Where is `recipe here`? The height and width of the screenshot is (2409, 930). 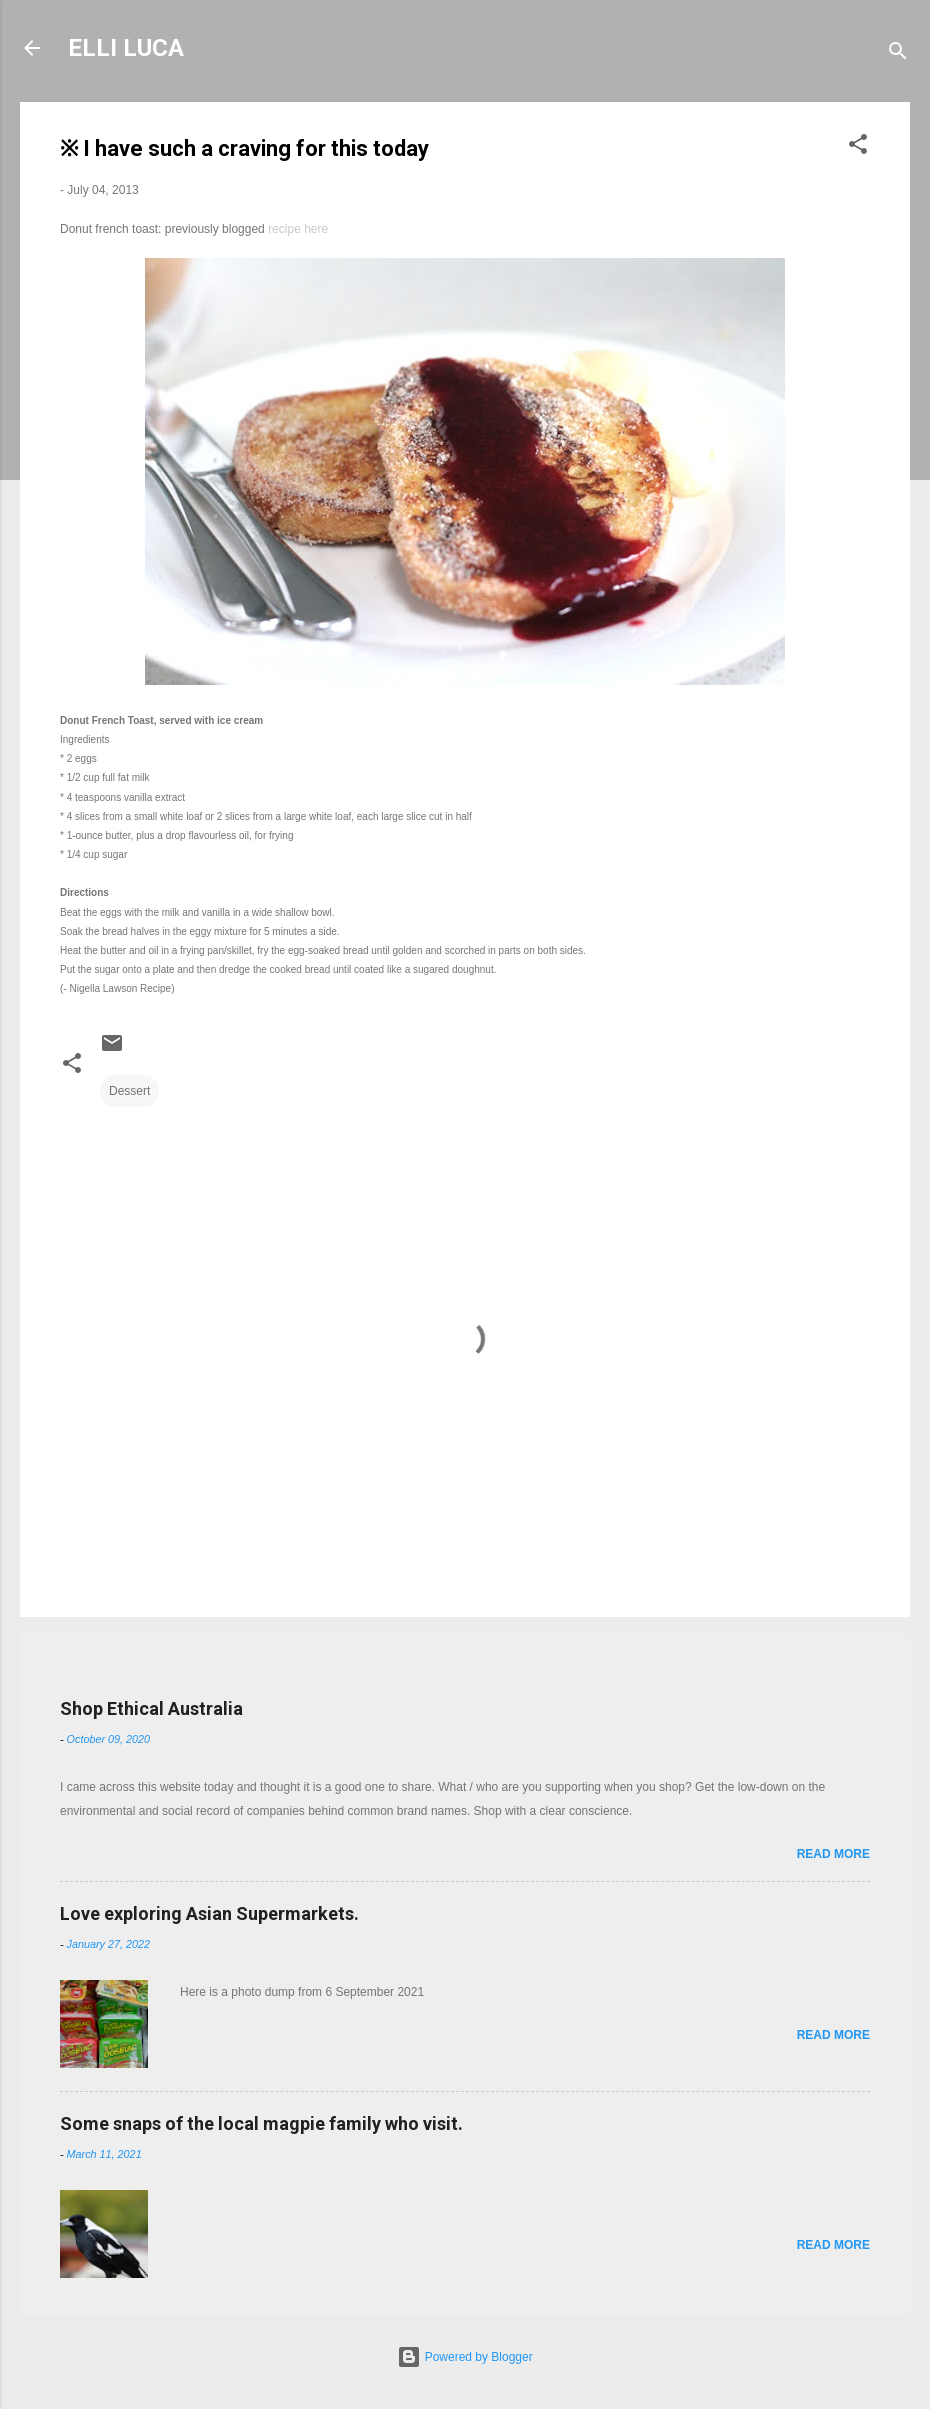
recipe here is located at coordinates (298, 229).